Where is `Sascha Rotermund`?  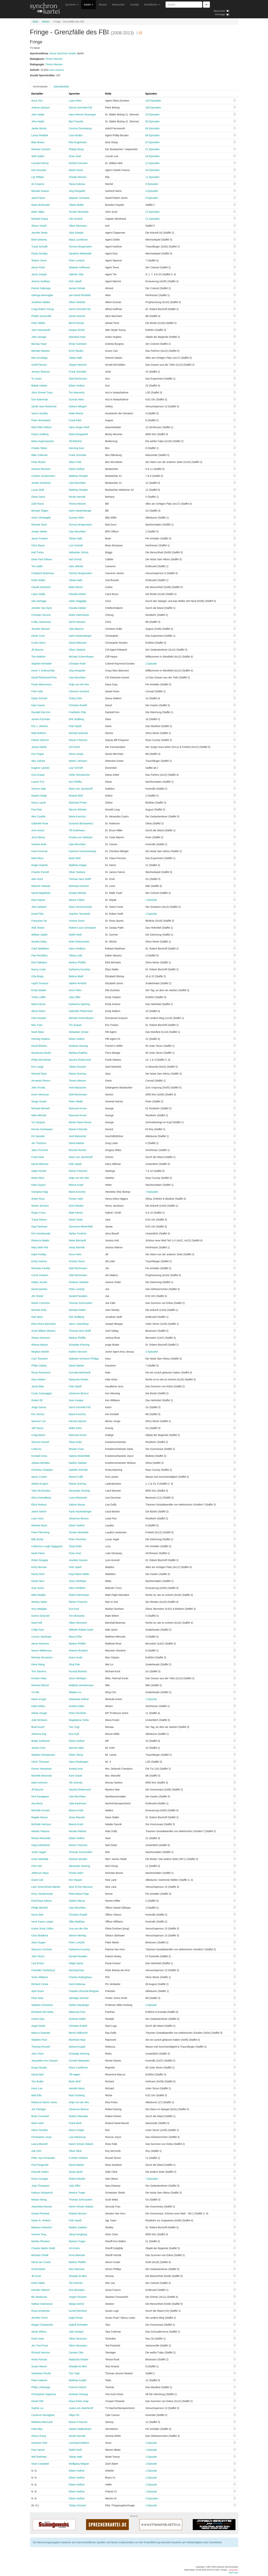 Sascha Rotermund is located at coordinates (80, 1059).